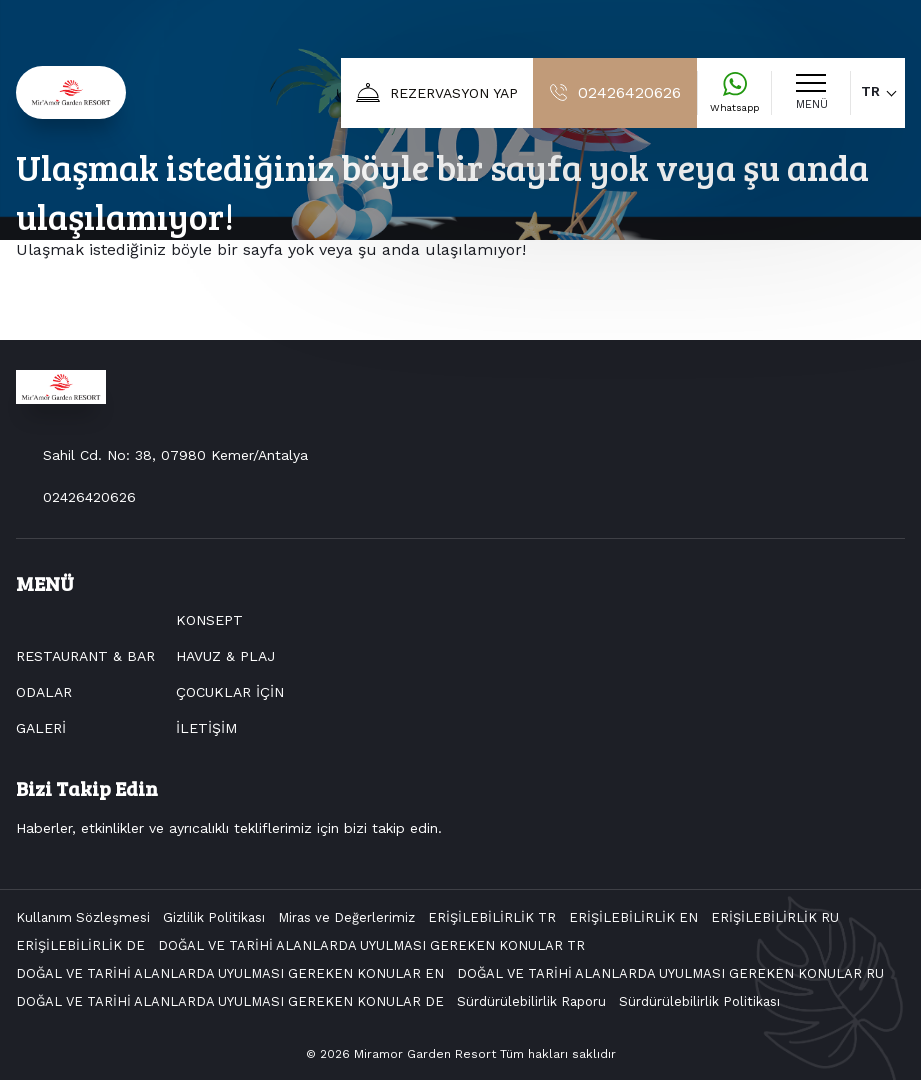 Image resolution: width=921 pixels, height=1080 pixels. I want to click on ERİŞİLEBİLİRLİK RU, so click(775, 917).